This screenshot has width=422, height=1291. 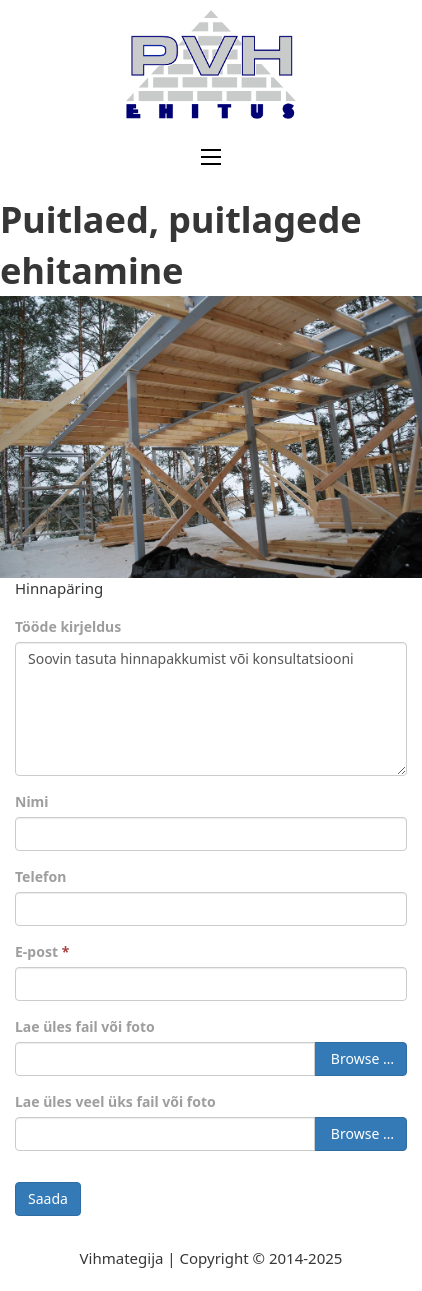 What do you see at coordinates (68, 626) in the screenshot?
I see `Tööde kirjeldus` at bounding box center [68, 626].